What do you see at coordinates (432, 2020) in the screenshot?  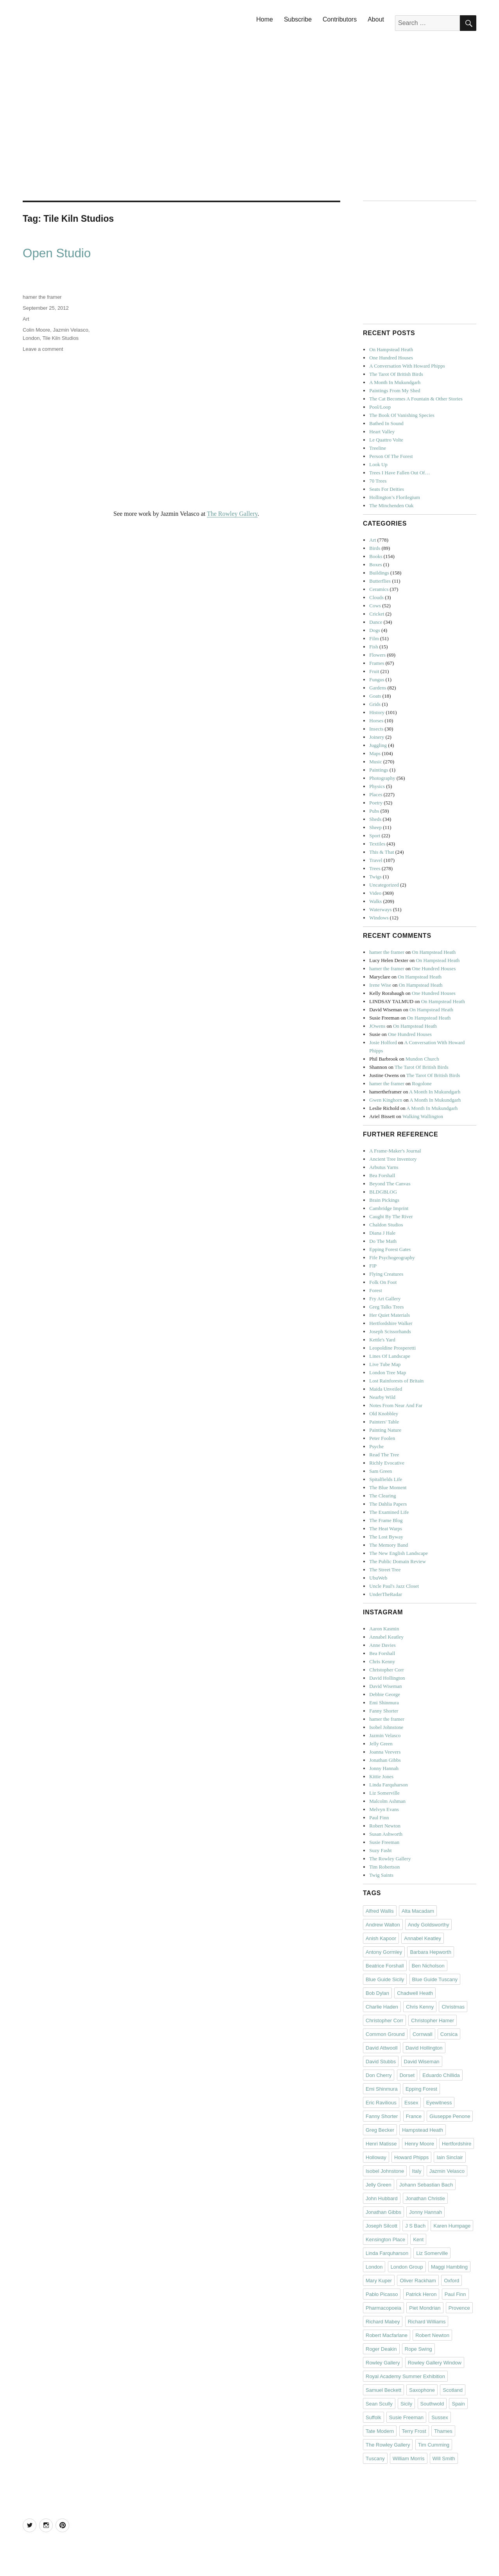 I see `Christopher Hamer` at bounding box center [432, 2020].